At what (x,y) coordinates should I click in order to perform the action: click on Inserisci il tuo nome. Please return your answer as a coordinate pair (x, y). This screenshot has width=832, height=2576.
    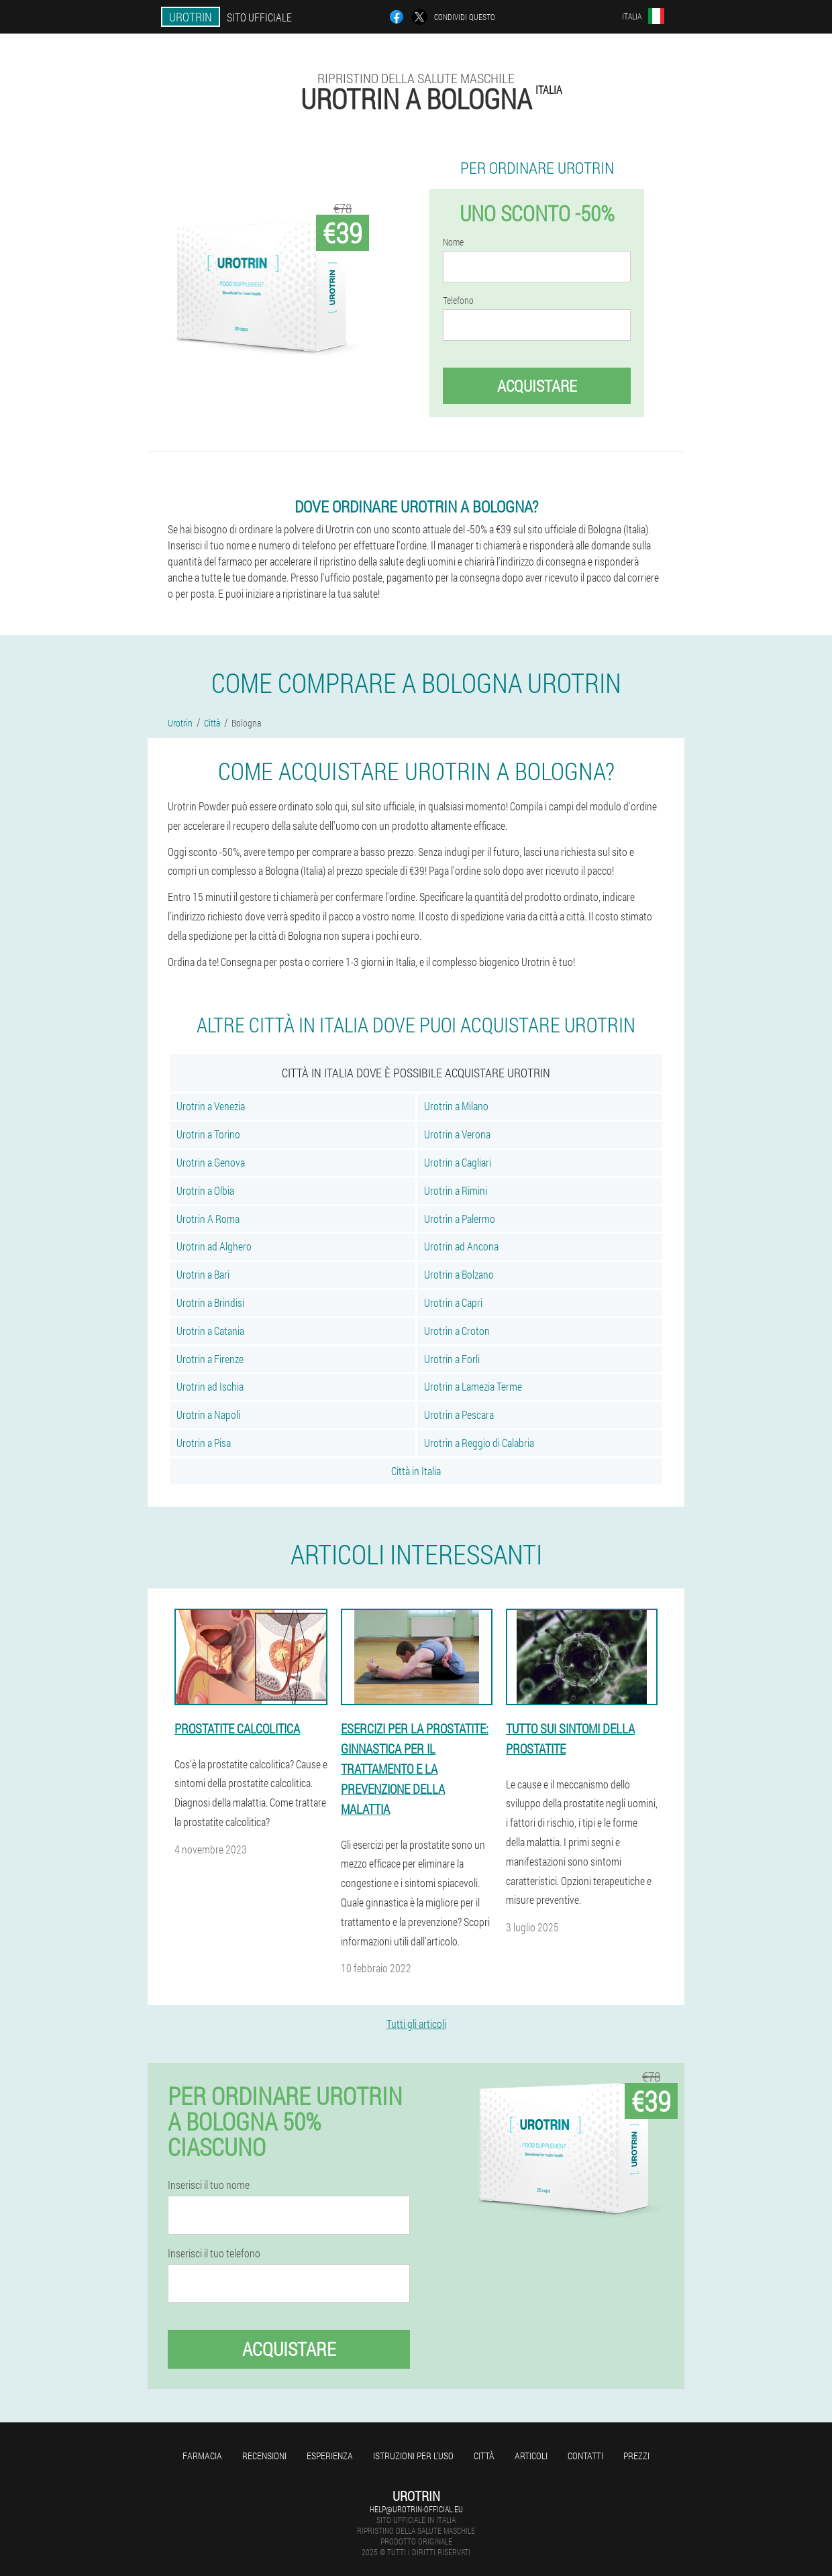
    Looking at the image, I should click on (209, 2185).